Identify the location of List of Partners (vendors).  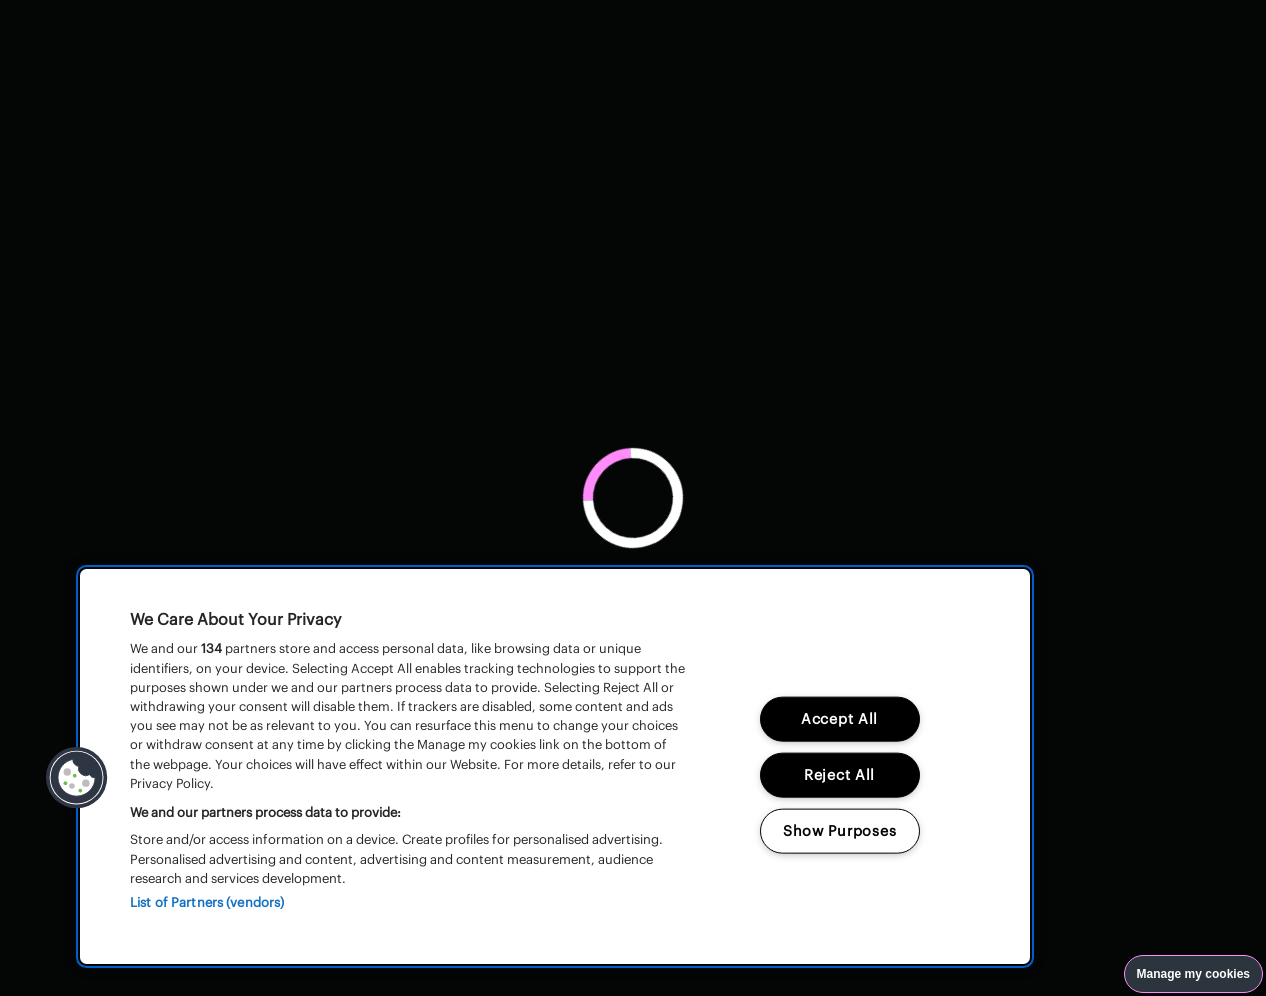
(207, 902).